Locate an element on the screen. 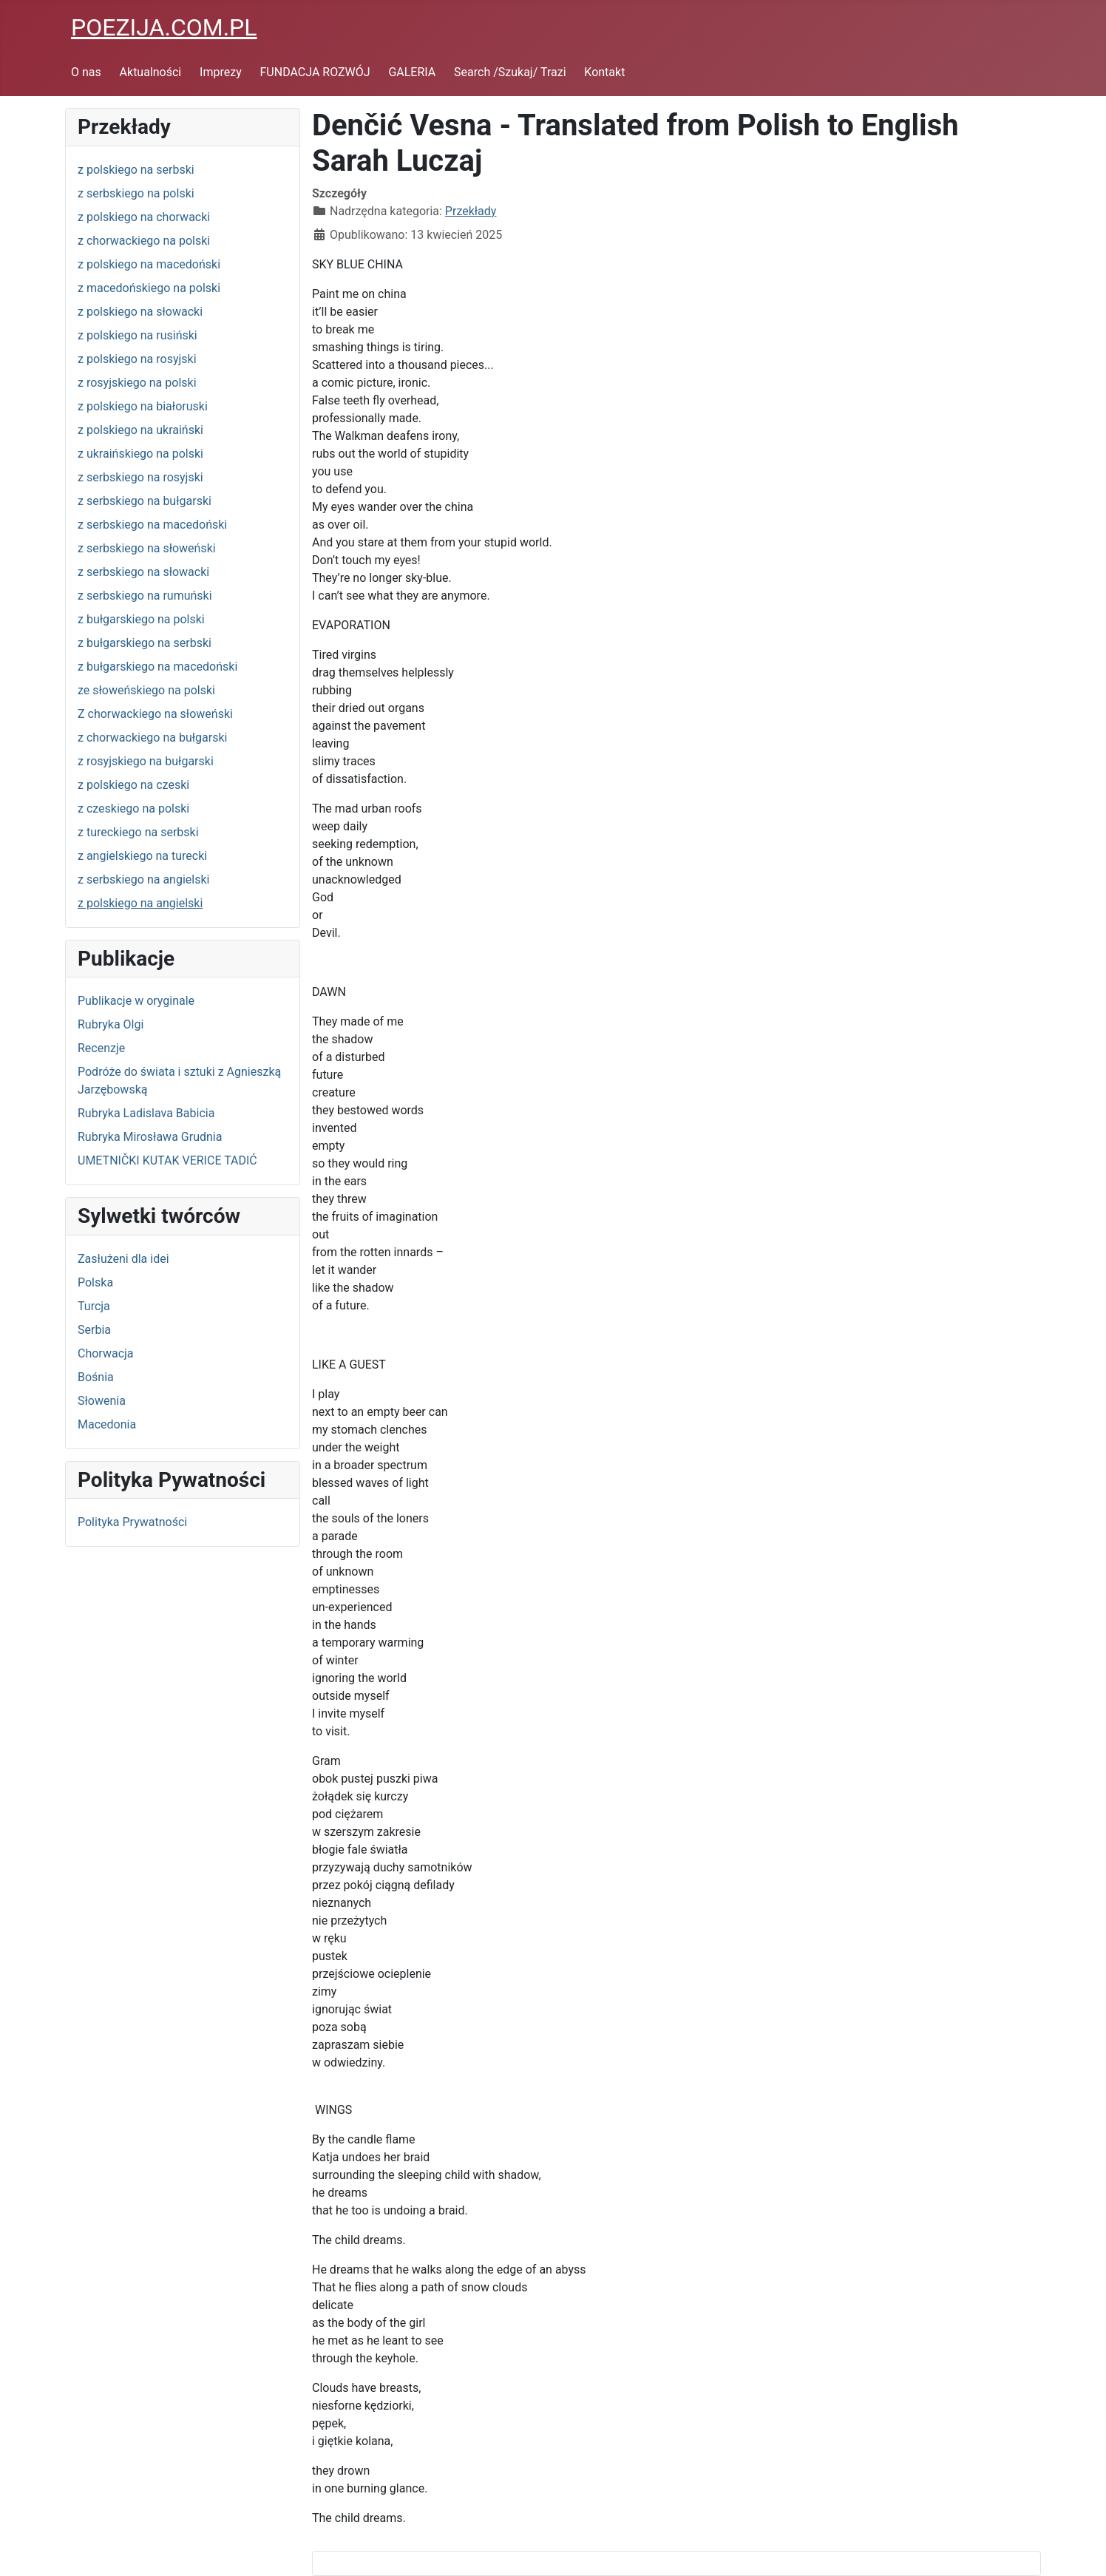 This screenshot has width=1106, height=2576. z bułgarskiego na polski is located at coordinates (141, 619).